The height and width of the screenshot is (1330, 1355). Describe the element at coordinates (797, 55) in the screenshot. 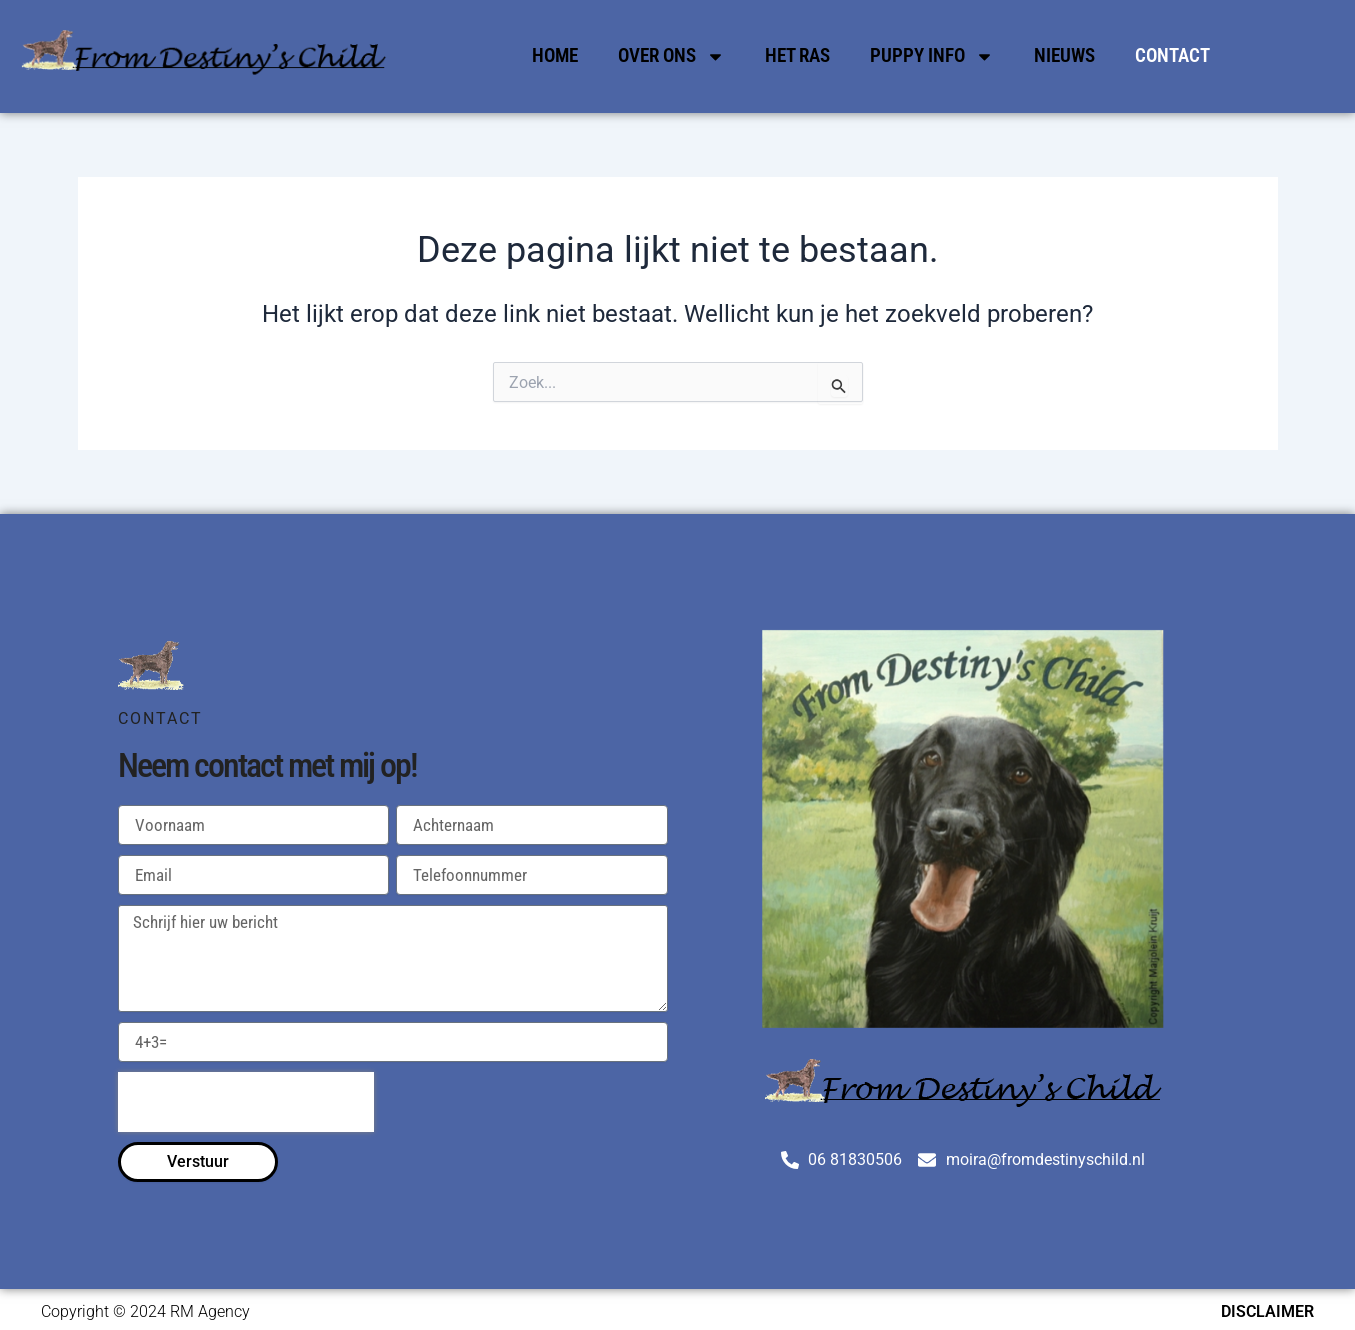

I see `Het Ras` at that location.